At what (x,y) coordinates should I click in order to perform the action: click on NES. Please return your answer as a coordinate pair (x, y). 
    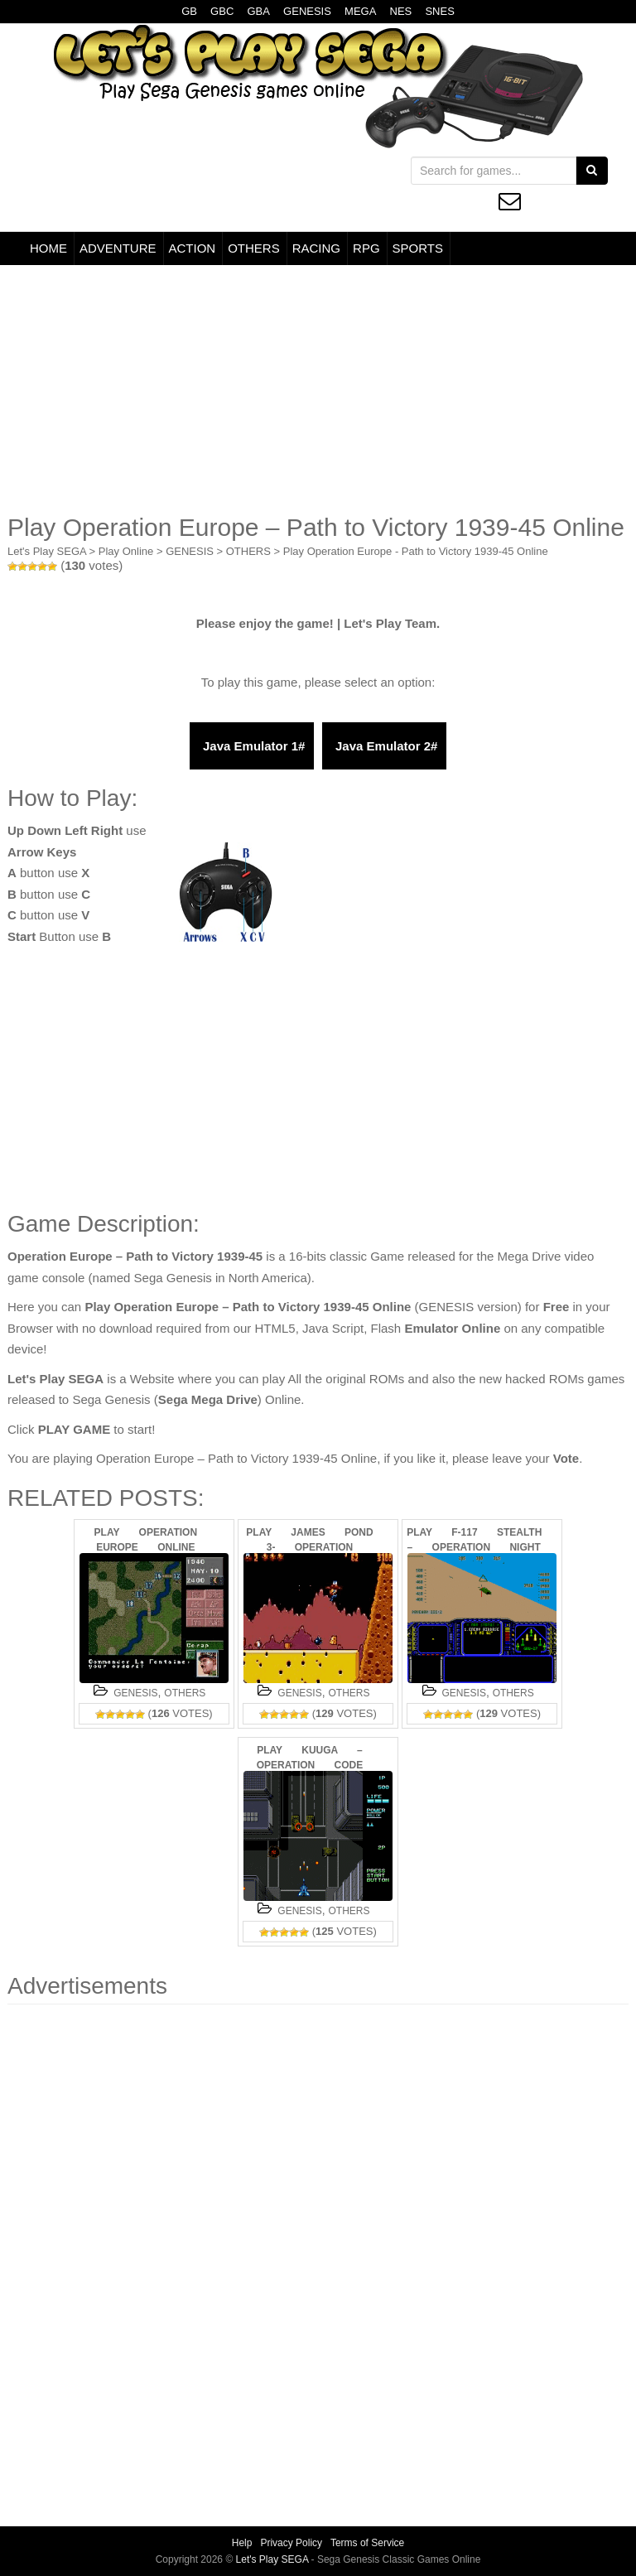
    Looking at the image, I should click on (401, 11).